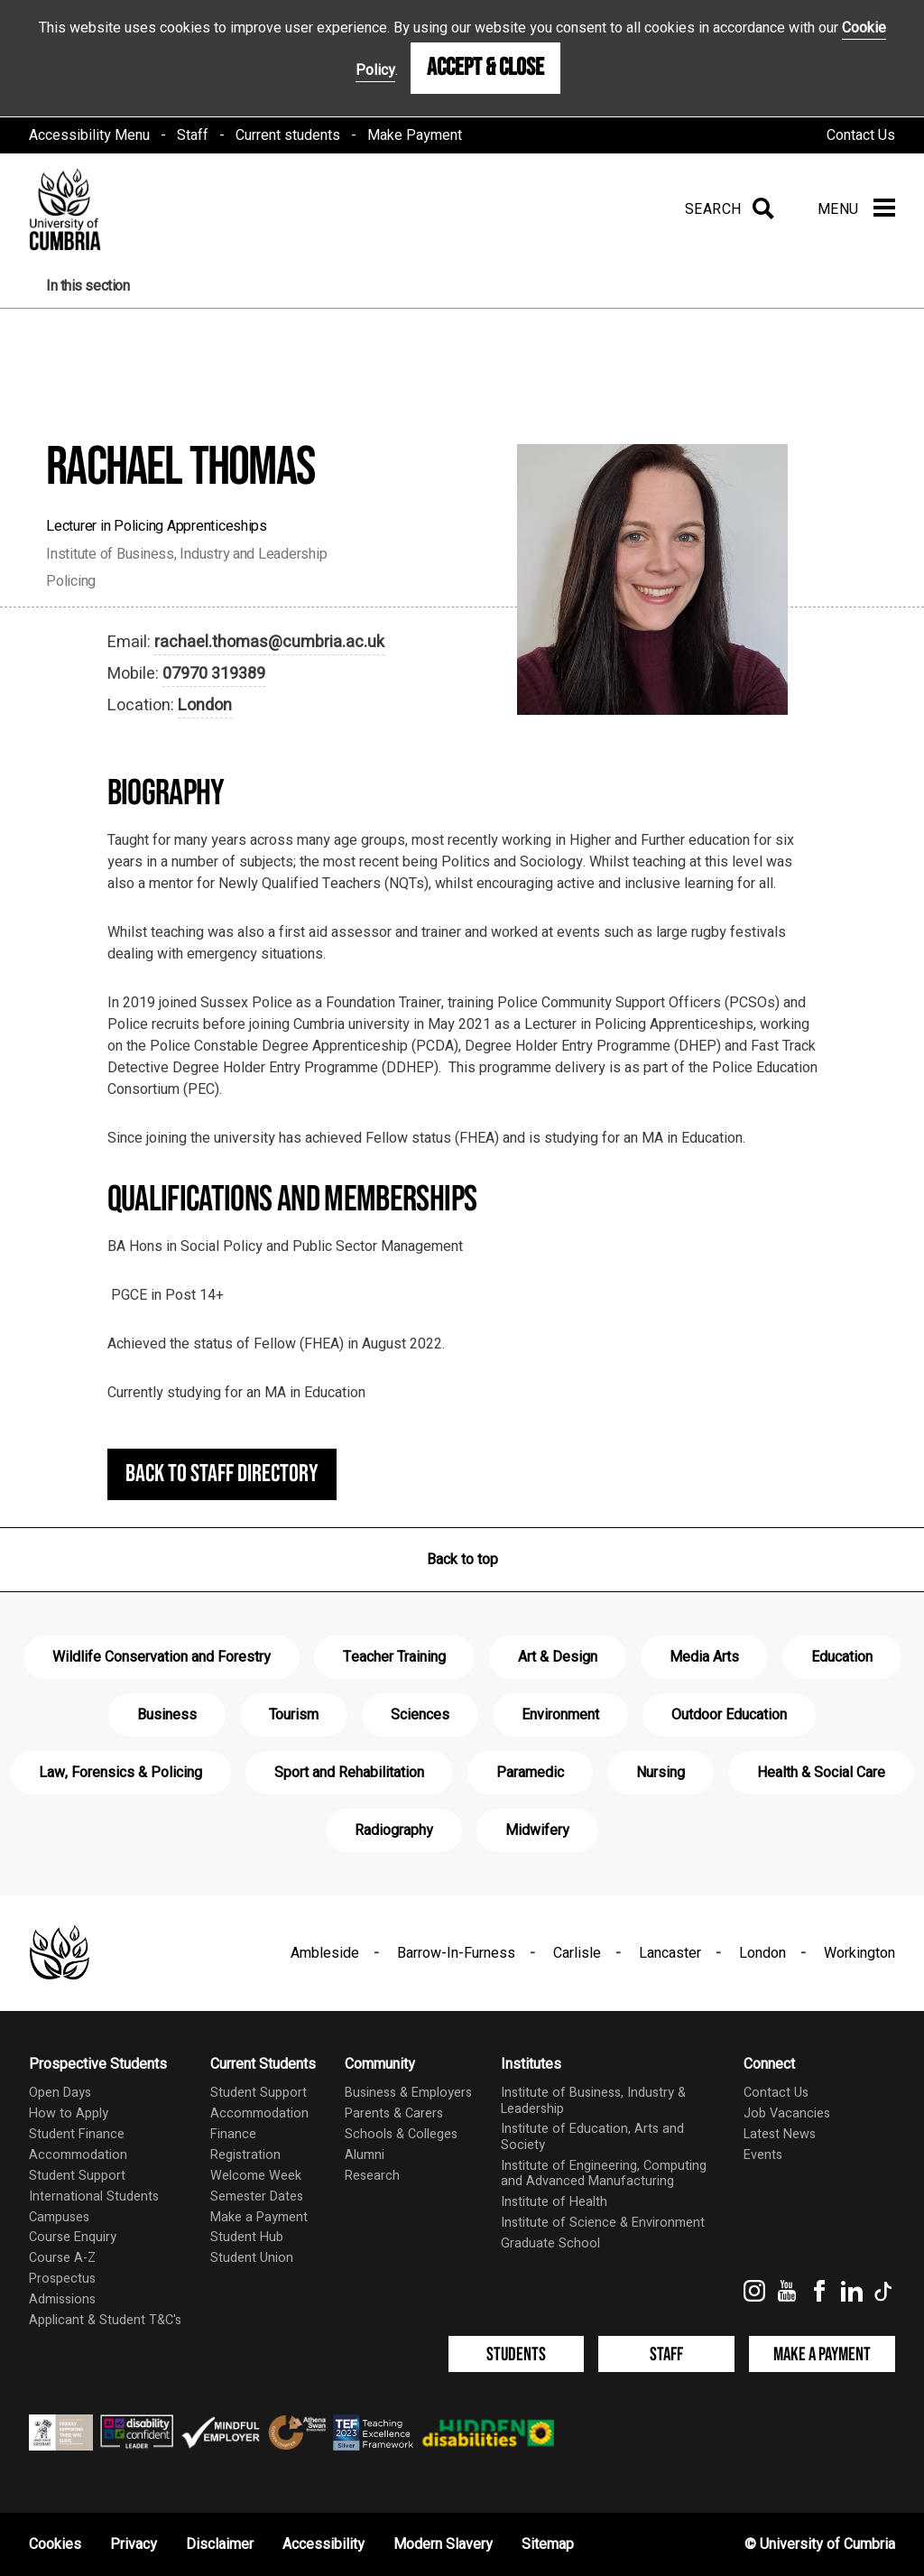  Describe the element at coordinates (78, 2154) in the screenshot. I see `Accommodation` at that location.